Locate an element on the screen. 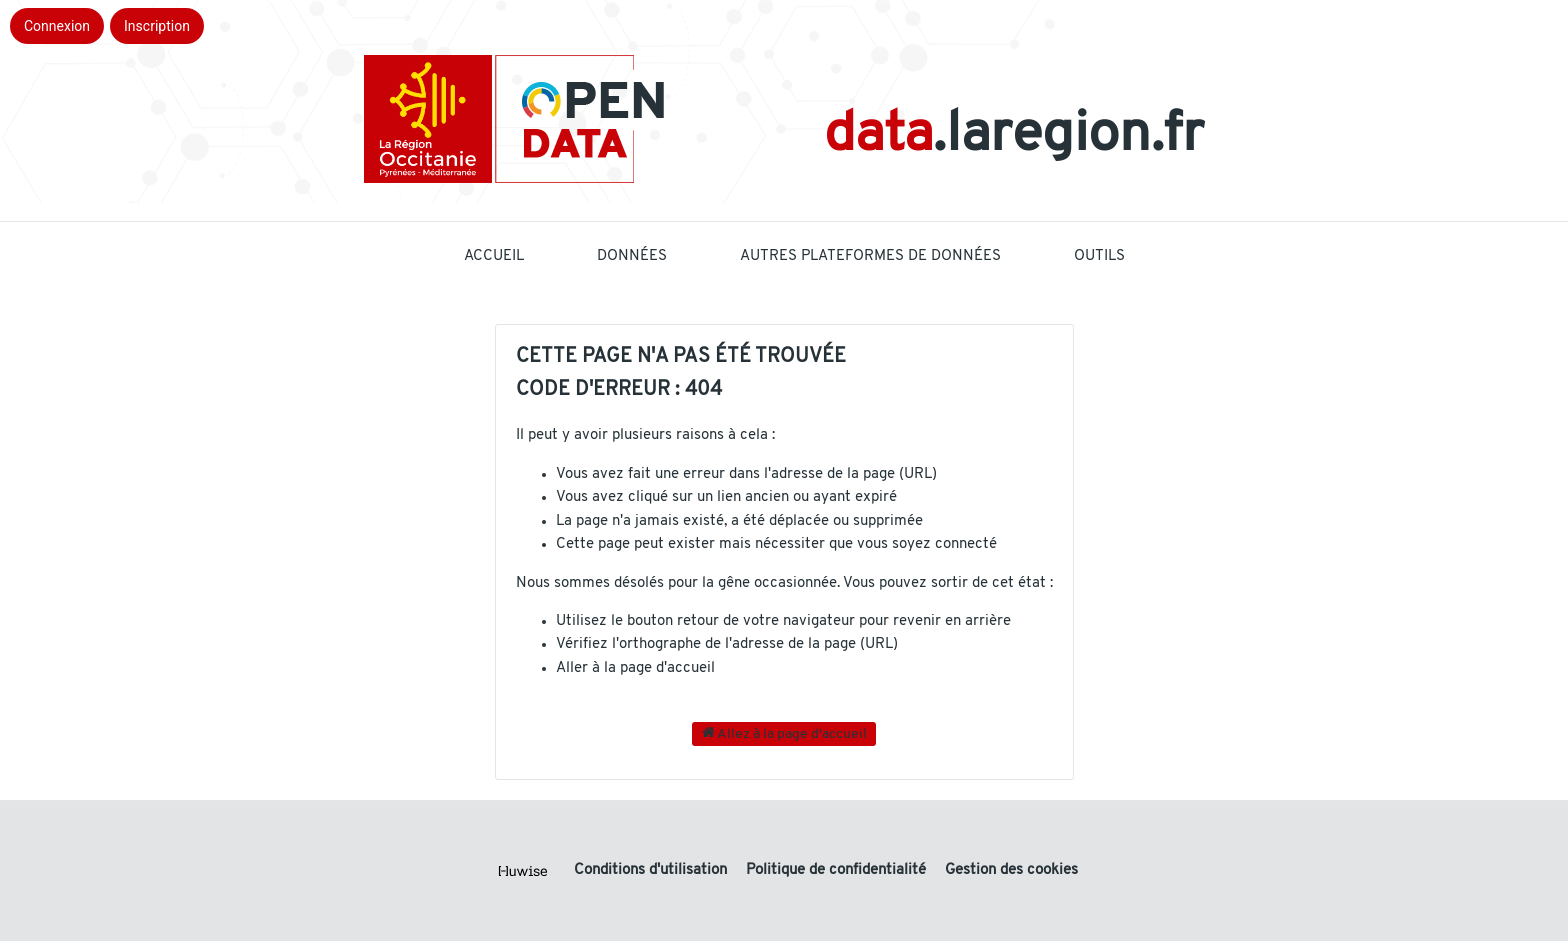  Gestion des cookies is located at coordinates (1011, 870).